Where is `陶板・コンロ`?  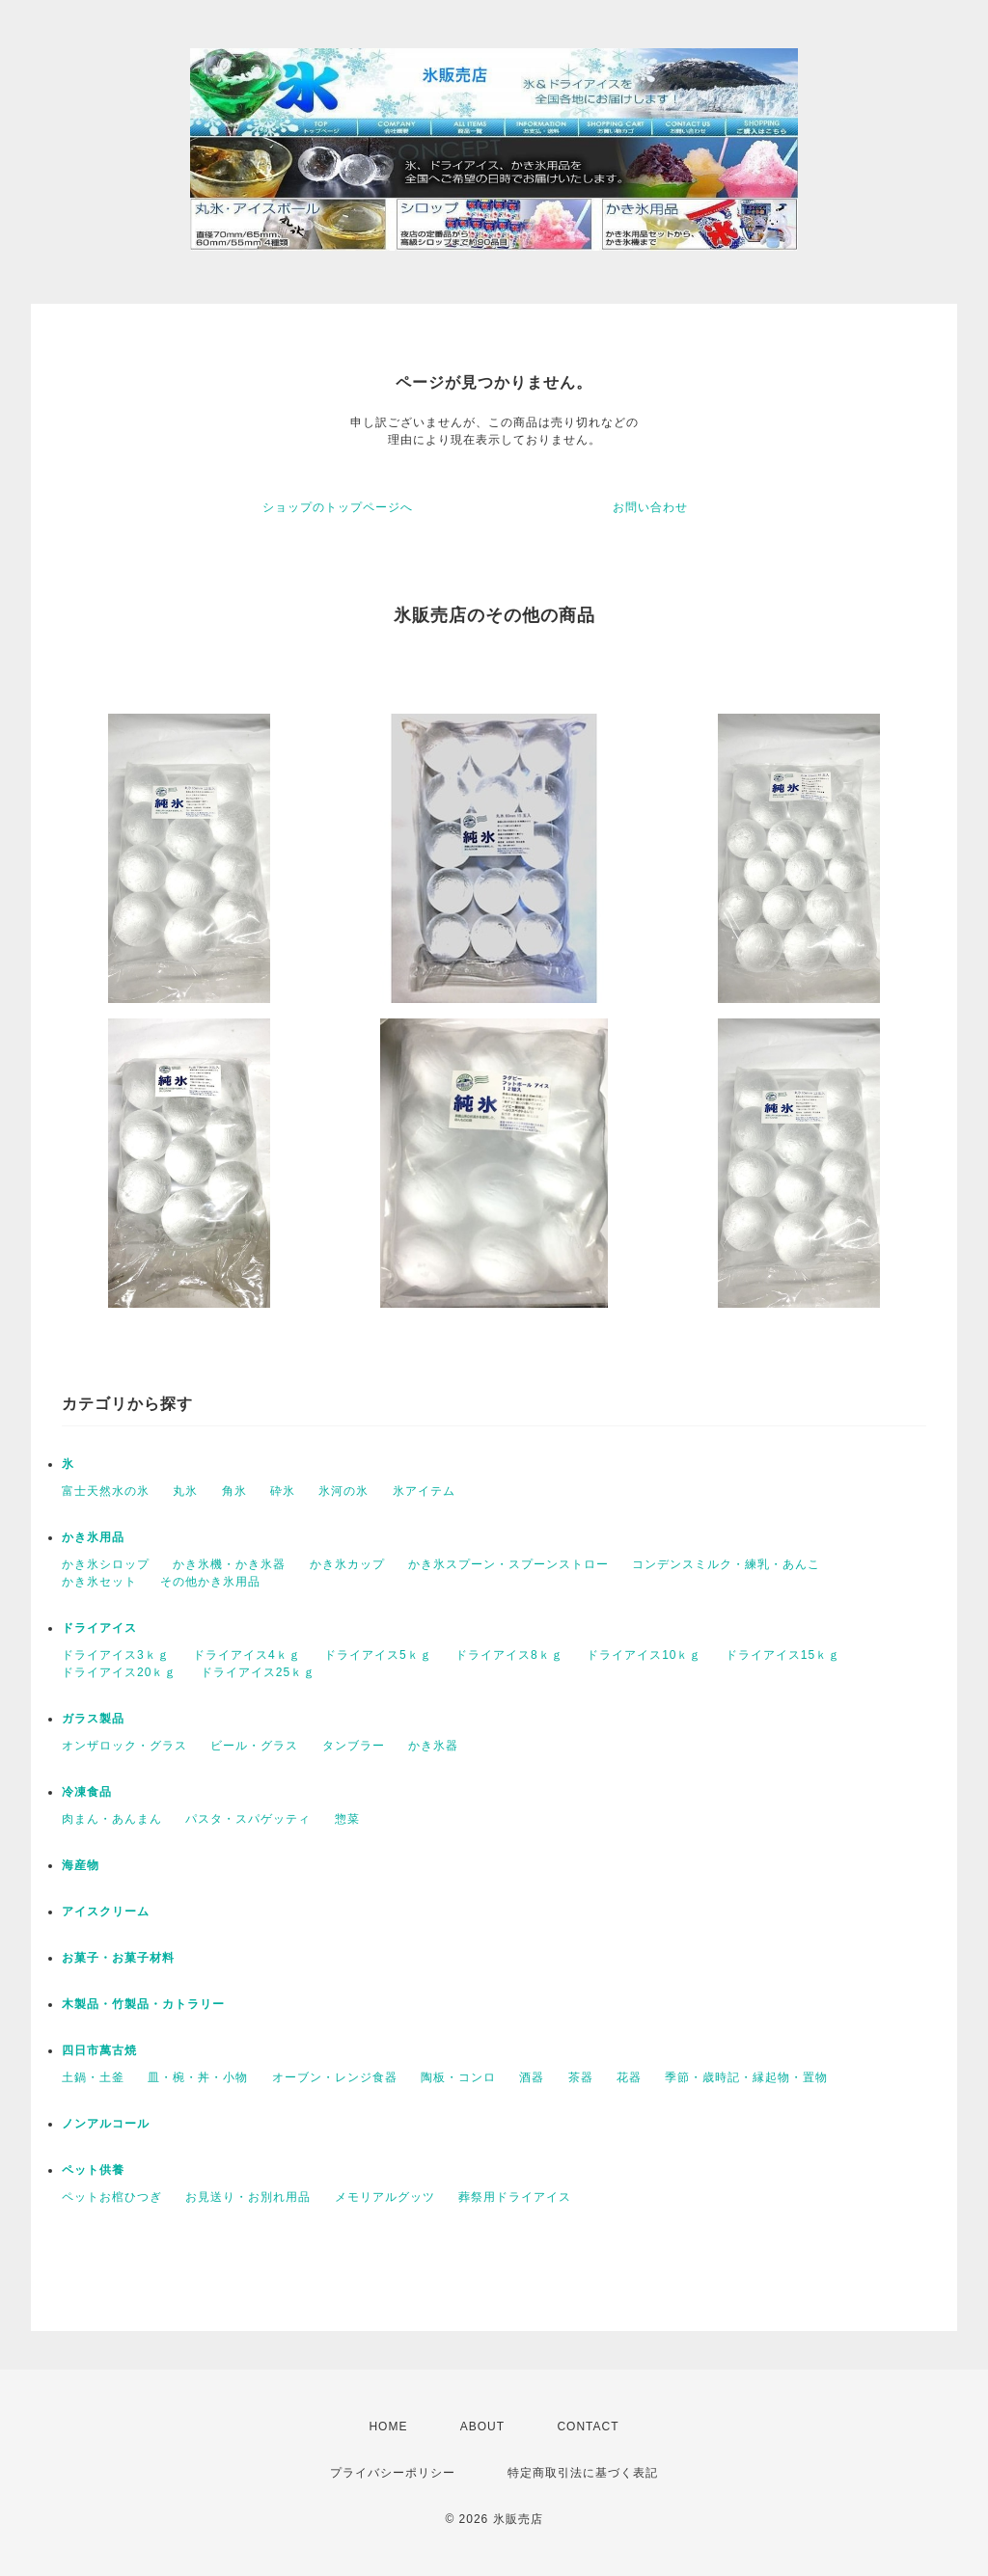
陶板・コンロ is located at coordinates (458, 2077).